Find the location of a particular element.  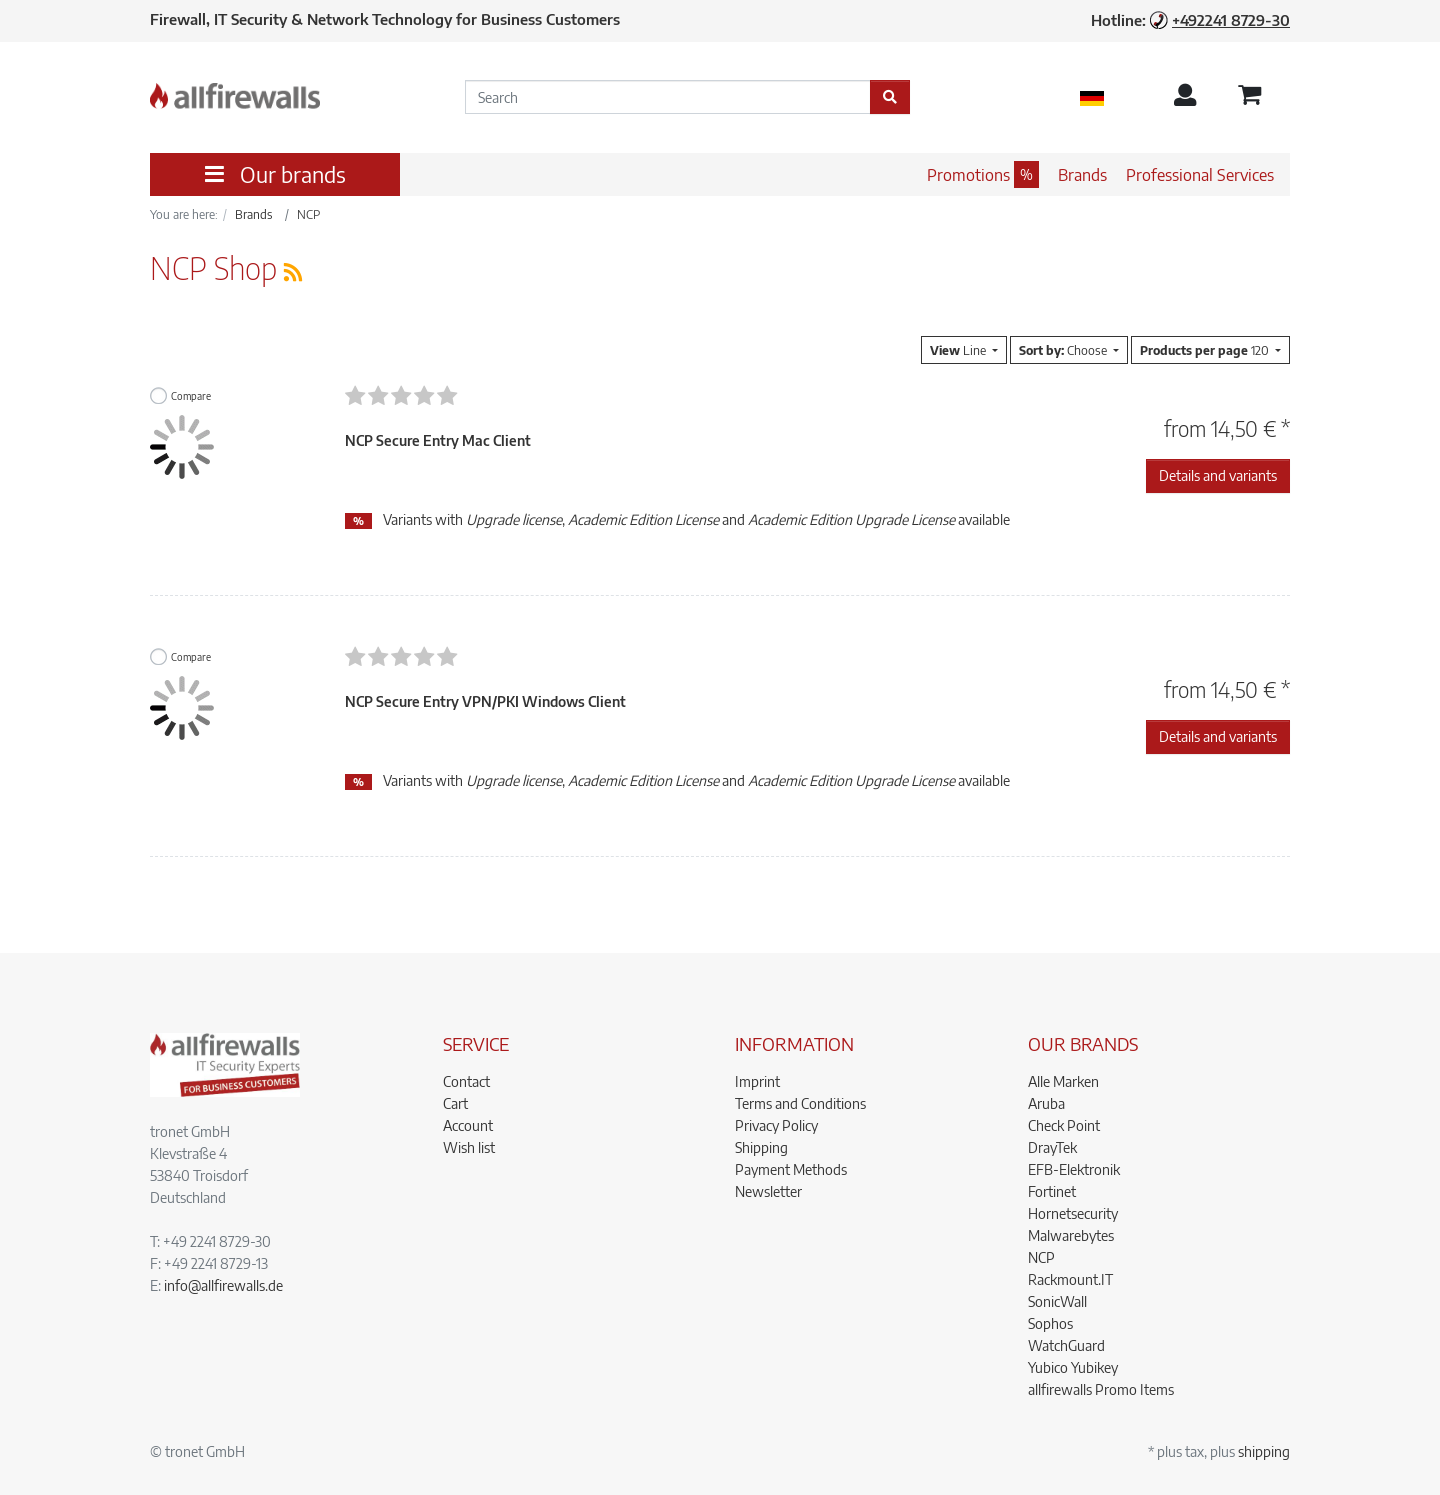

Rackmount.IT is located at coordinates (1070, 1279).